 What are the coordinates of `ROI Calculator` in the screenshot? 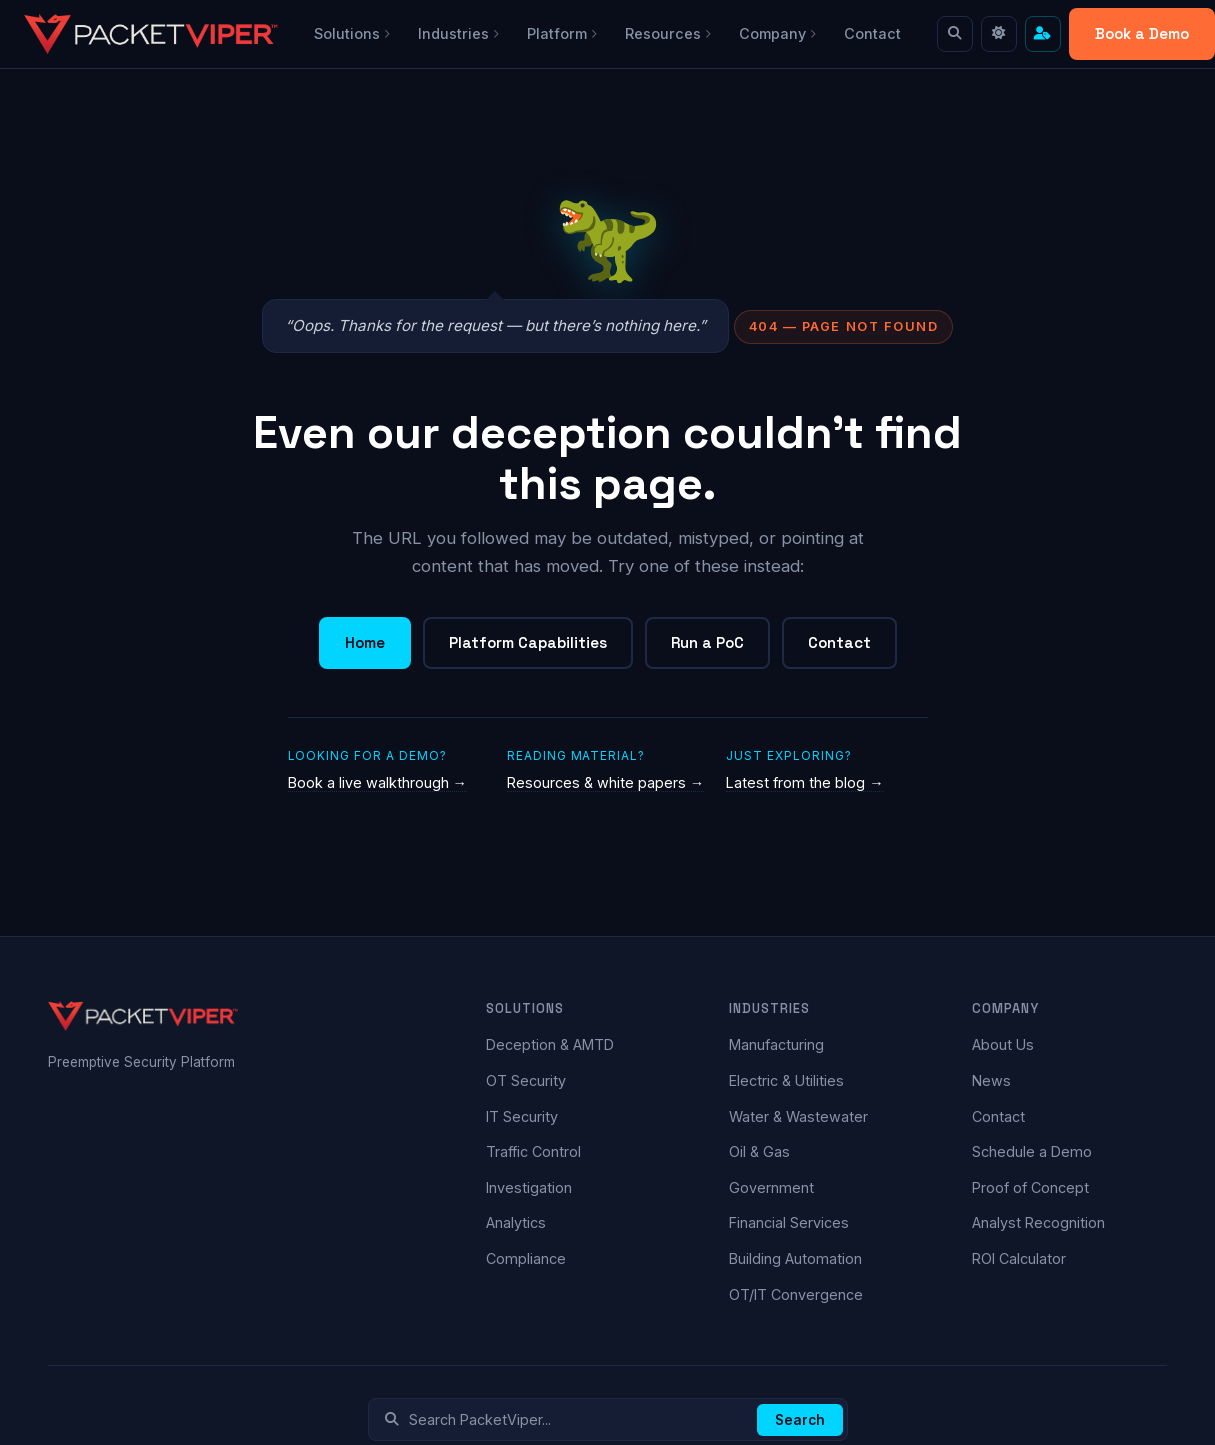 It's located at (1019, 1258).